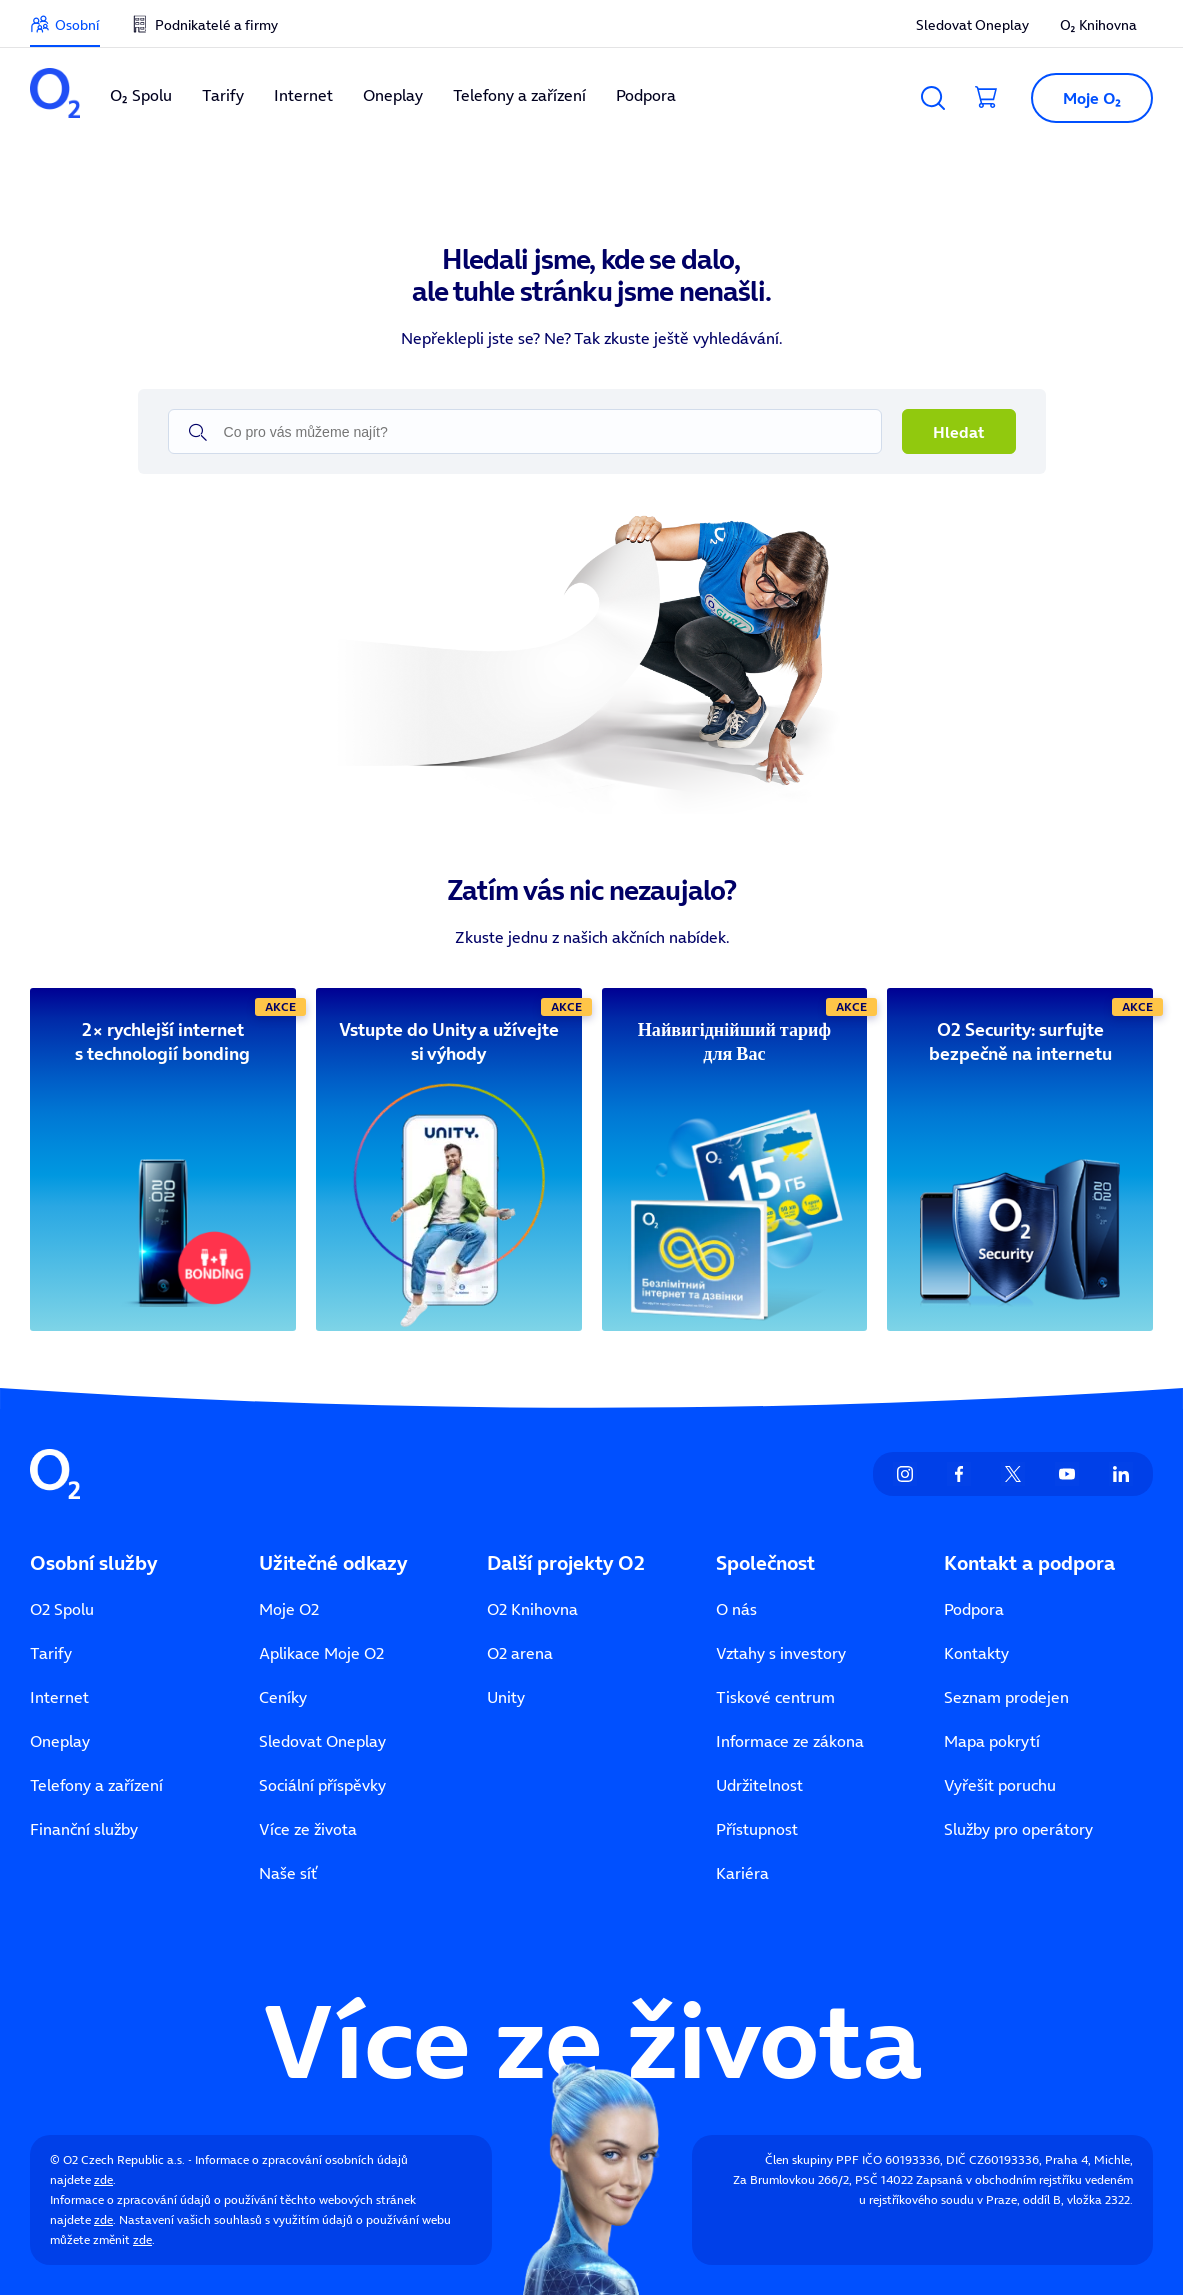 This screenshot has height=2295, width=1183. Describe the element at coordinates (288, 1873) in the screenshot. I see `Naše síť` at that location.